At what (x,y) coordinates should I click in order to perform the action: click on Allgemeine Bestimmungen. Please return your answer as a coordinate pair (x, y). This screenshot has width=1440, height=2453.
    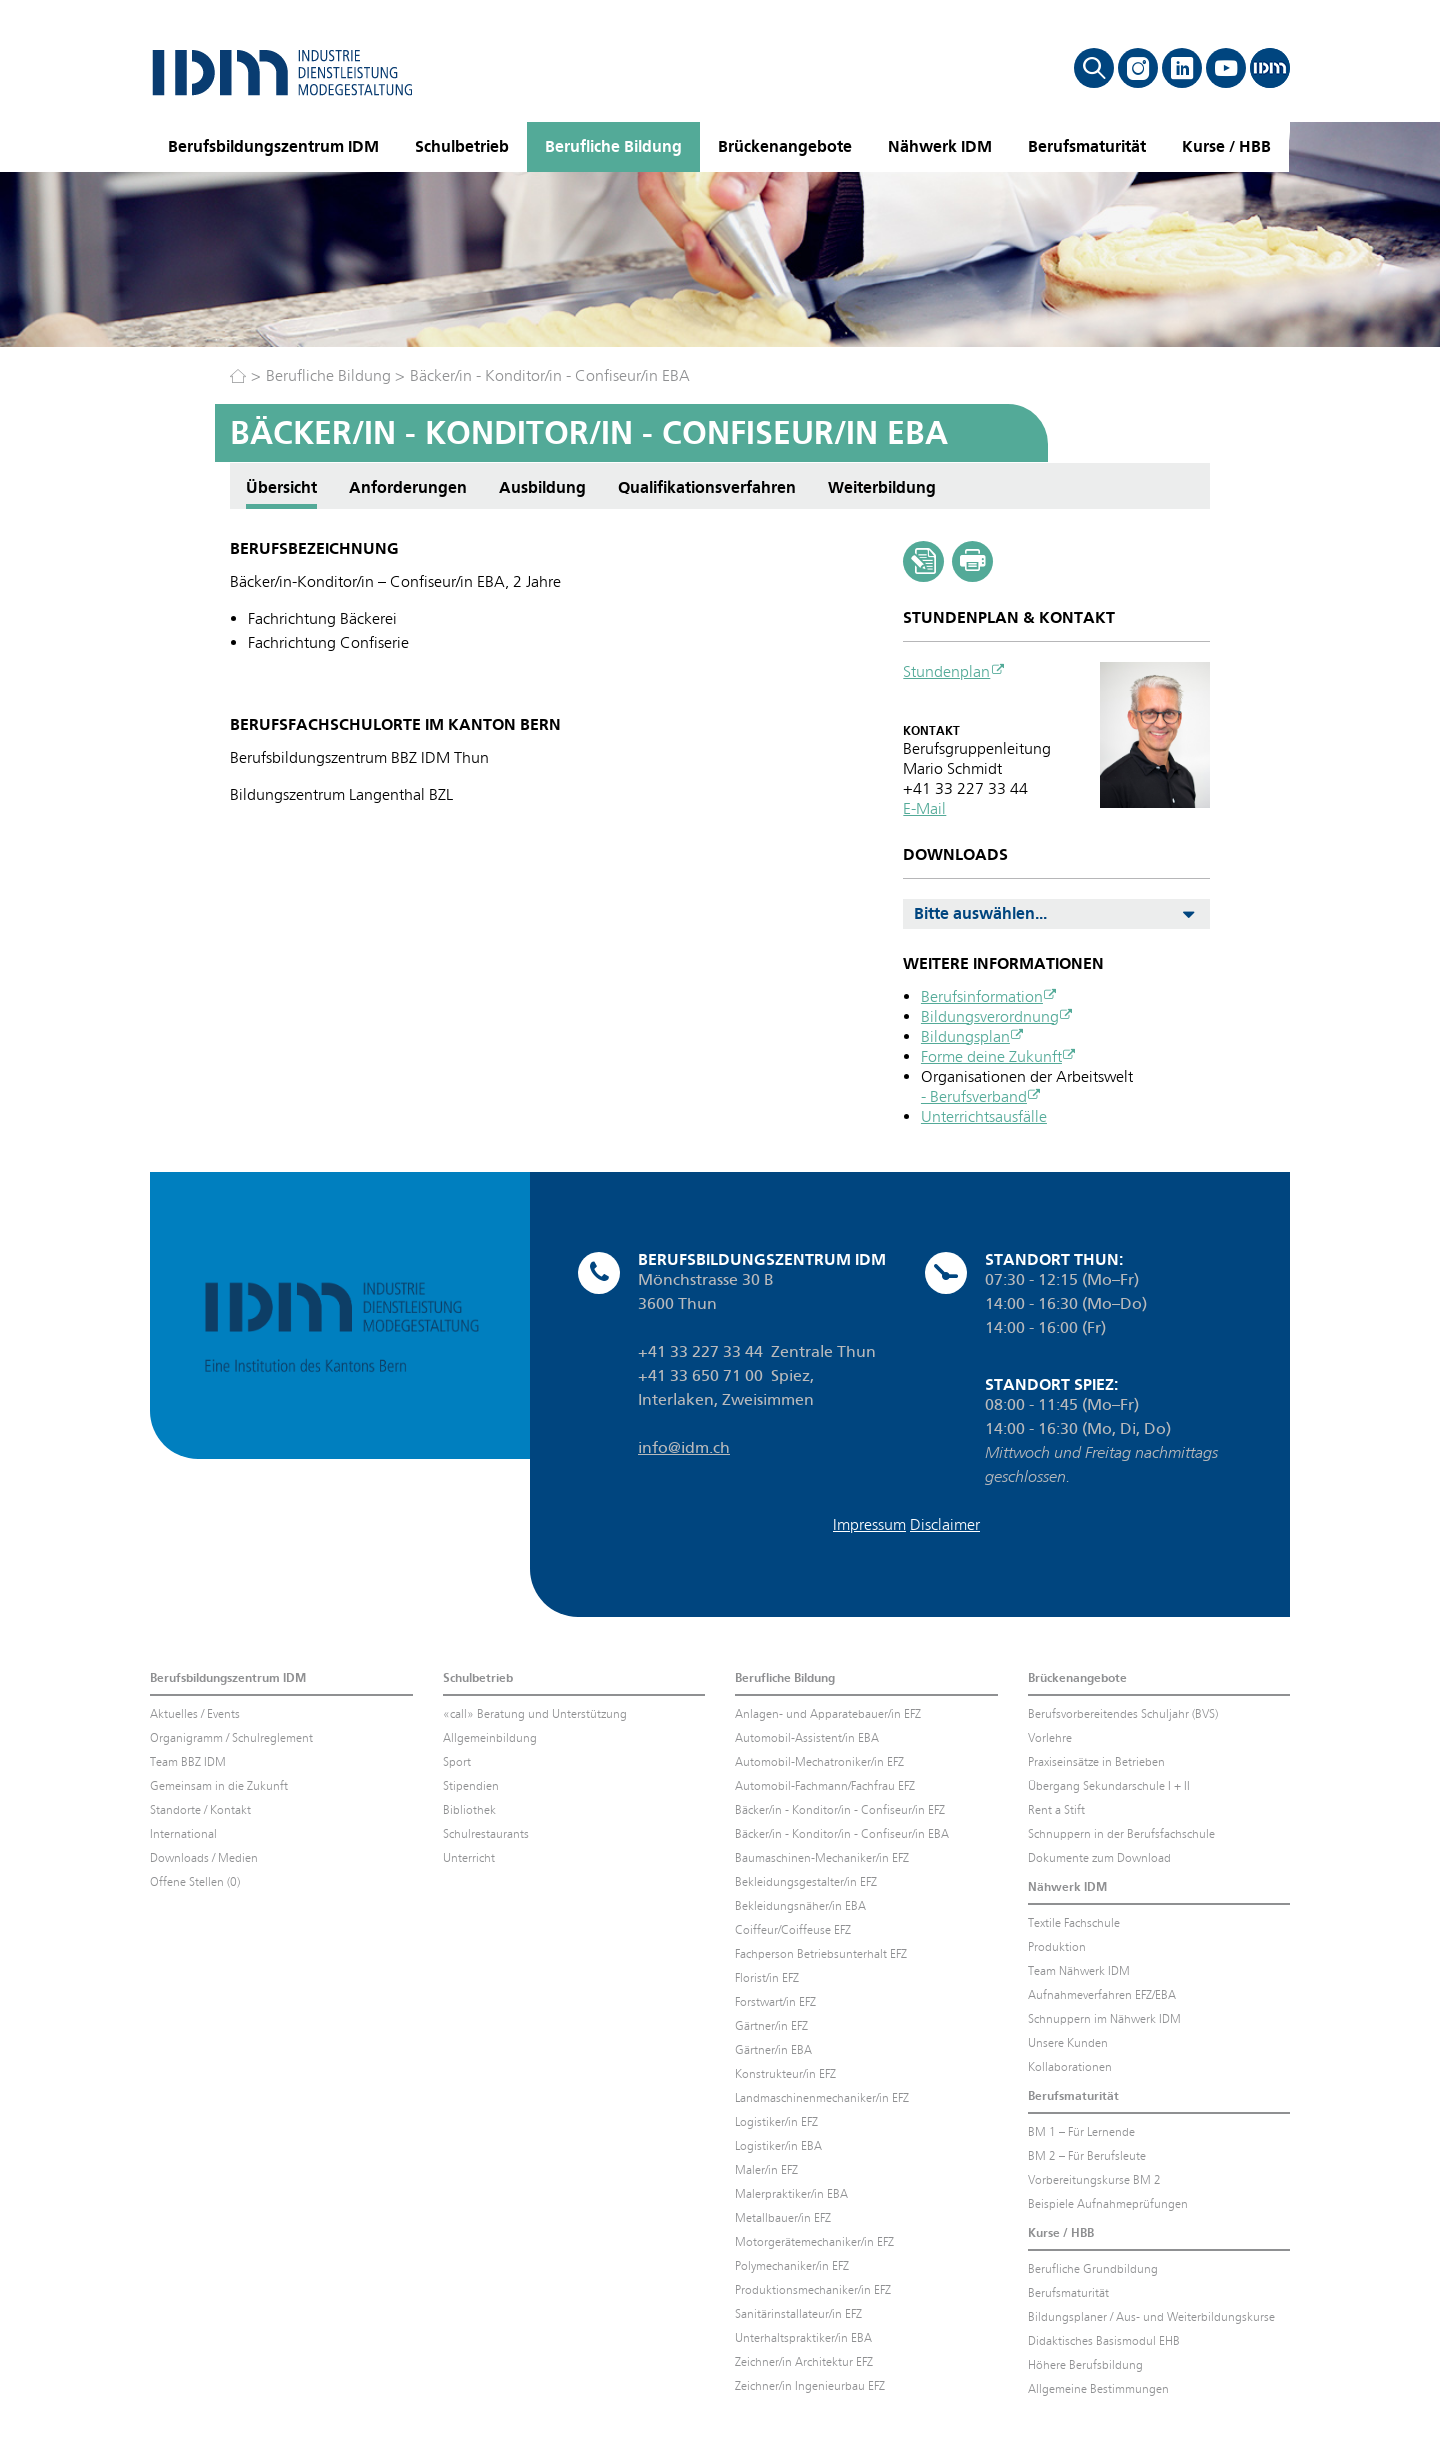
    Looking at the image, I should click on (1098, 2389).